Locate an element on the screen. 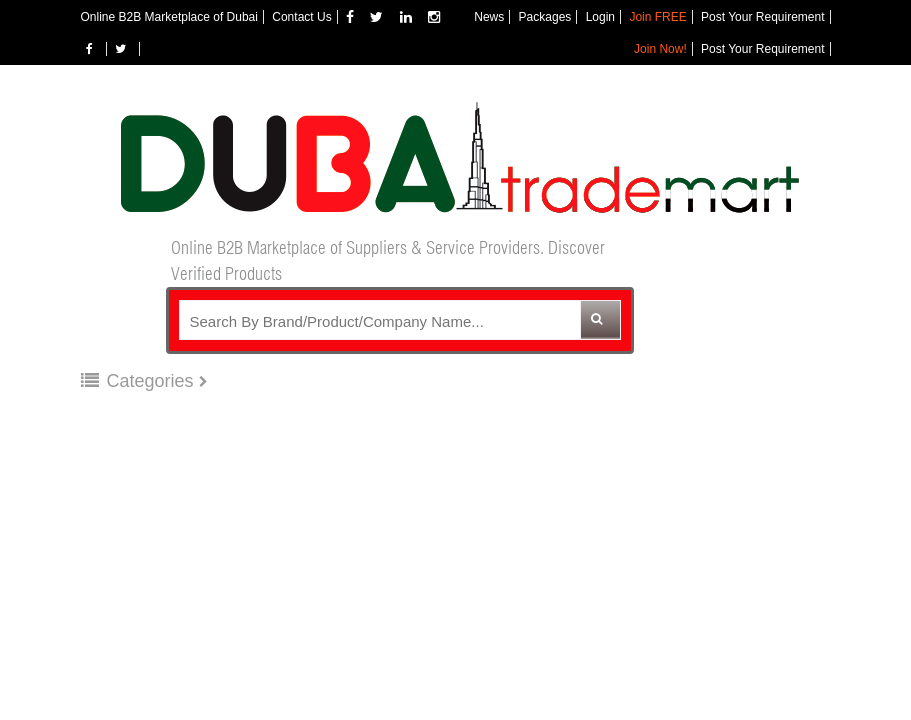  Online B2B Marketplace of Dubai is located at coordinates (169, 17).